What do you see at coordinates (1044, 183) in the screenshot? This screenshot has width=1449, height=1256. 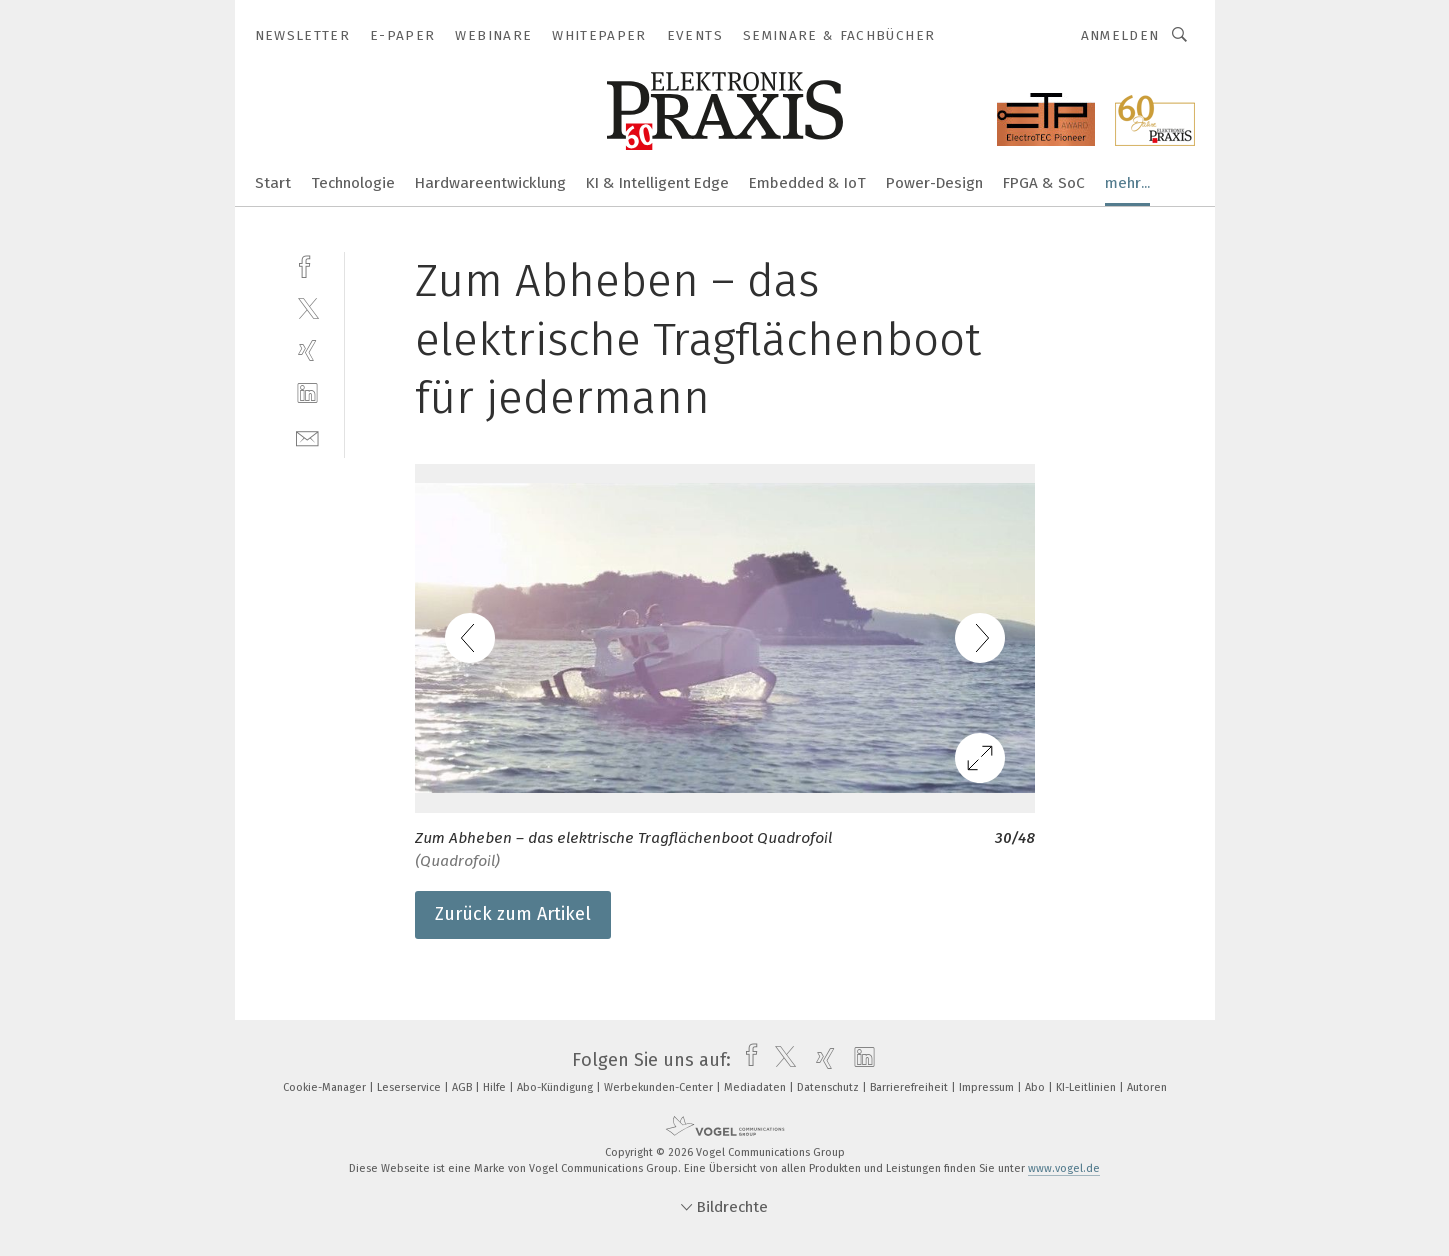 I see `FPGA & SoC` at bounding box center [1044, 183].